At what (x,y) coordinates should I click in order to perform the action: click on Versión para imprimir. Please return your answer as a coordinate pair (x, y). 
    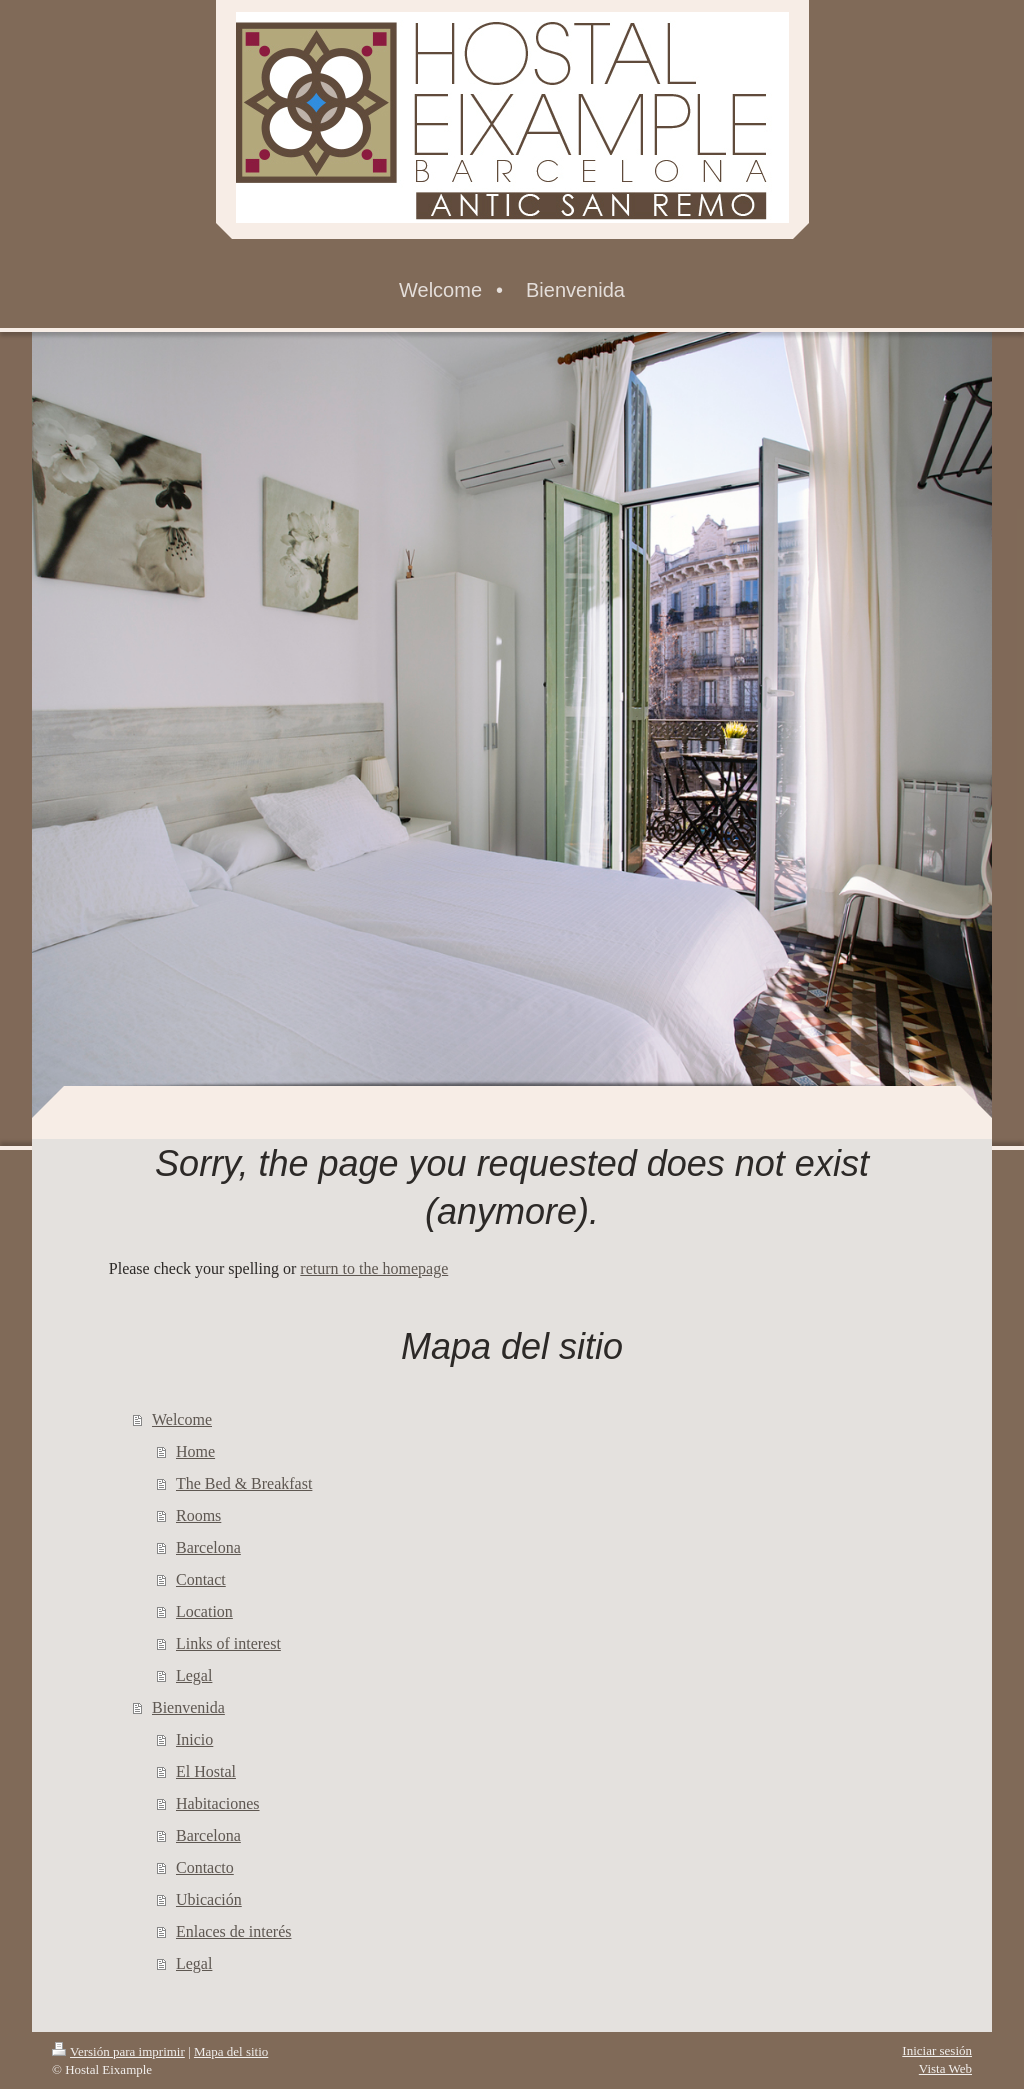
    Looking at the image, I should click on (118, 2051).